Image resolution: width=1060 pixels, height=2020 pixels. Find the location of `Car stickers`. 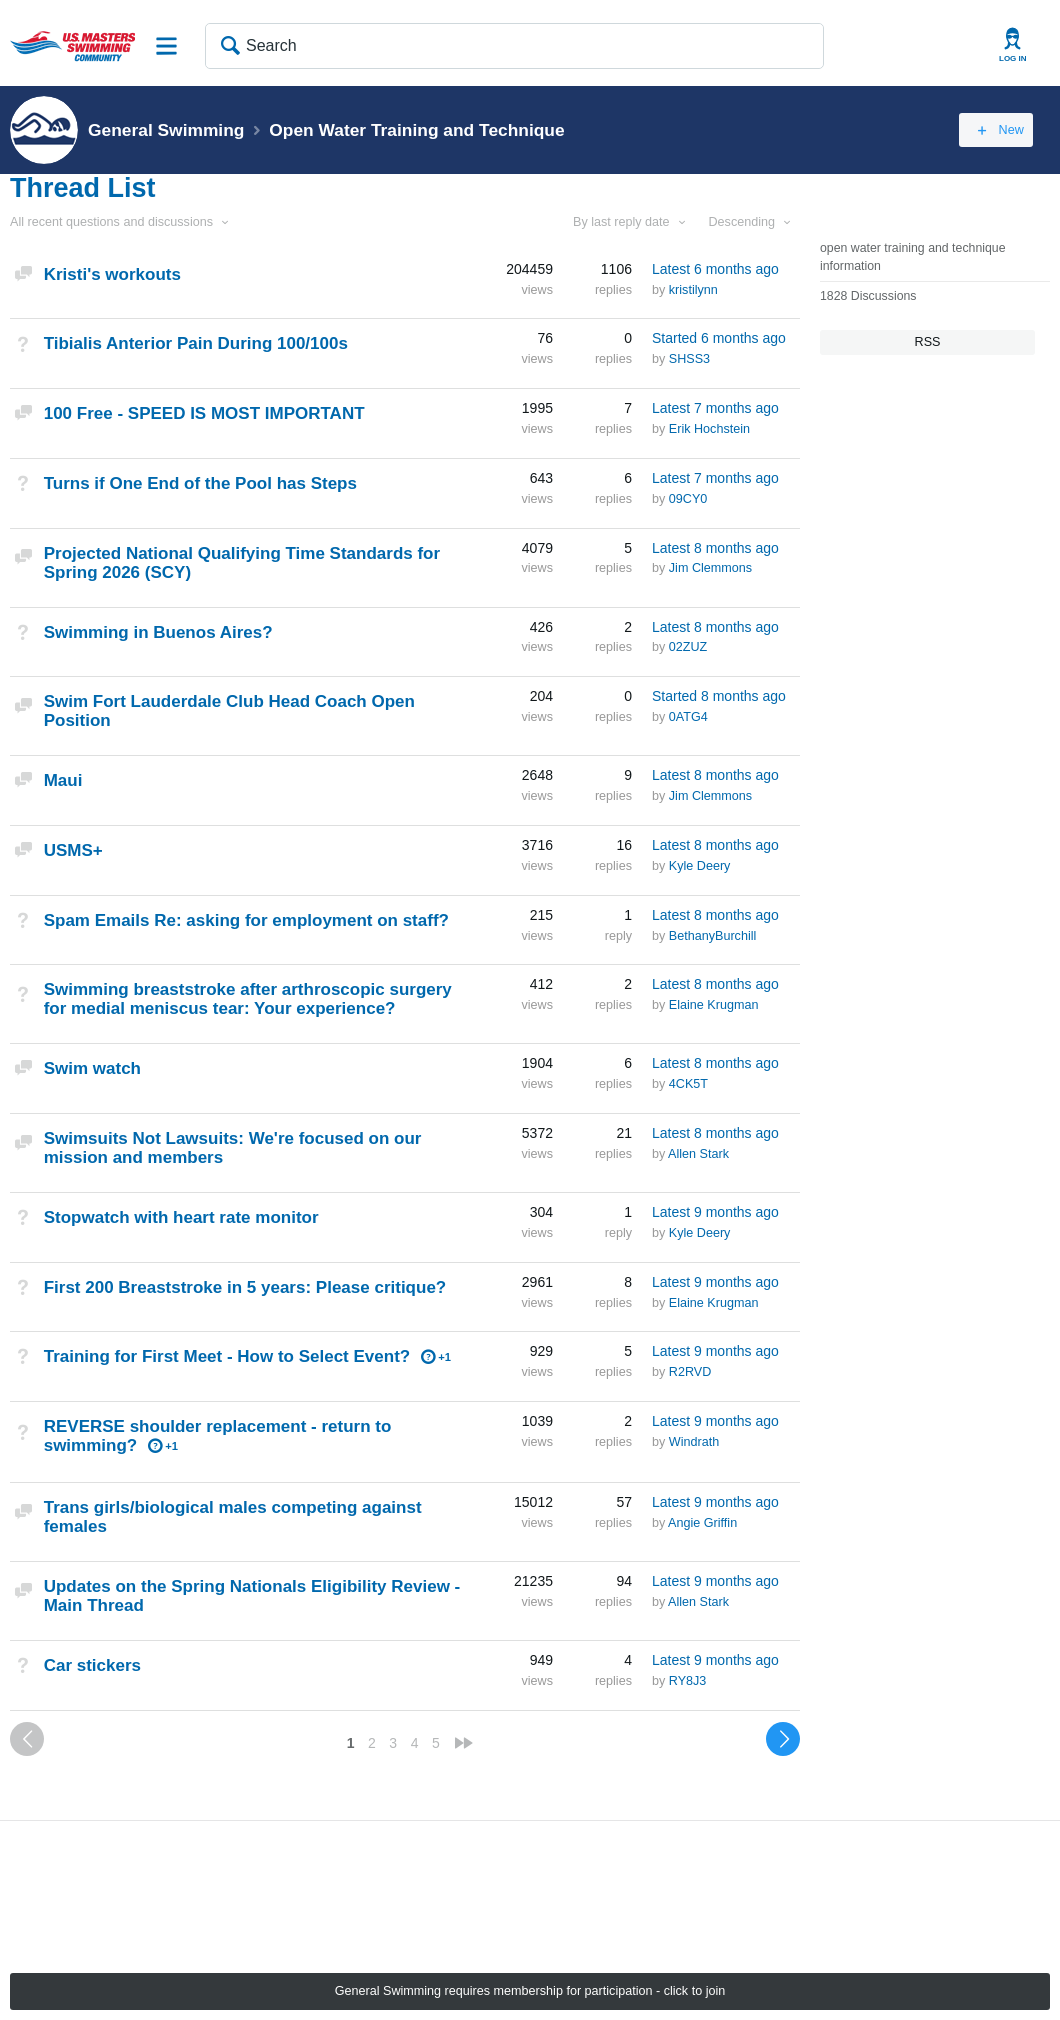

Car stickers is located at coordinates (92, 1665).